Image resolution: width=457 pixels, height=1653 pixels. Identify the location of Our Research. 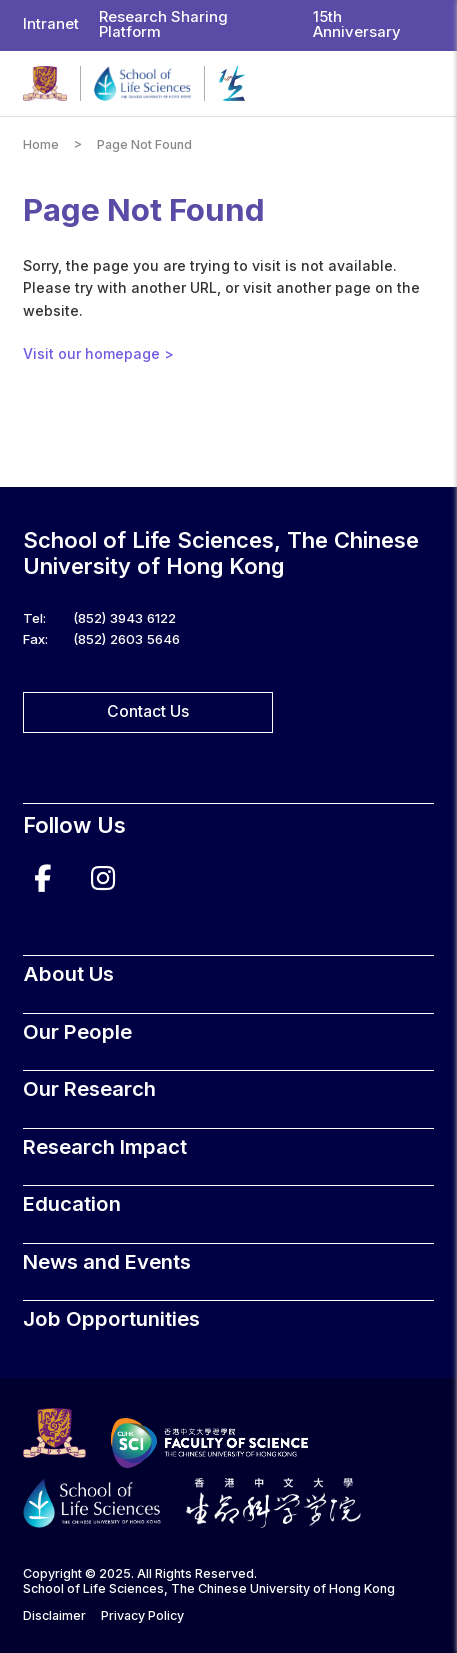
(89, 1088).